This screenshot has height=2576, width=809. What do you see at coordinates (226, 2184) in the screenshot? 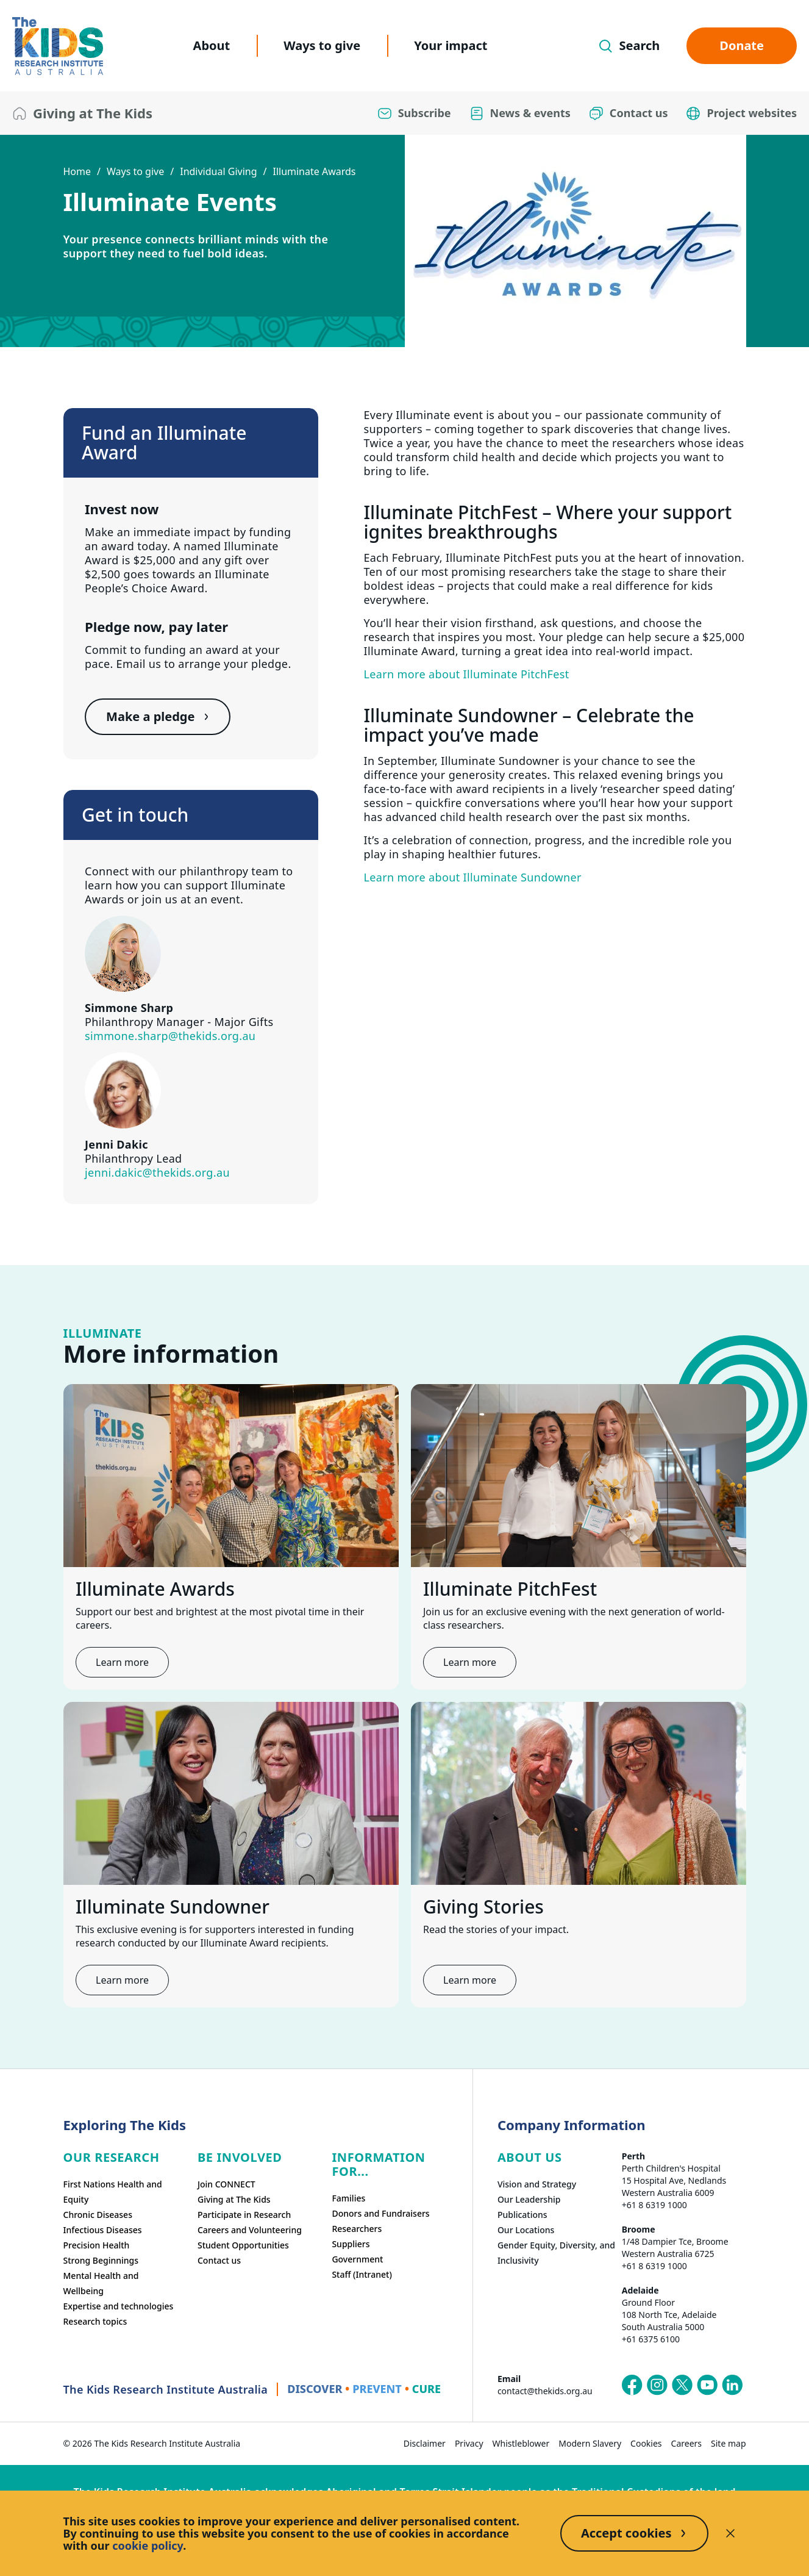
I see `Join CONNECT` at bounding box center [226, 2184].